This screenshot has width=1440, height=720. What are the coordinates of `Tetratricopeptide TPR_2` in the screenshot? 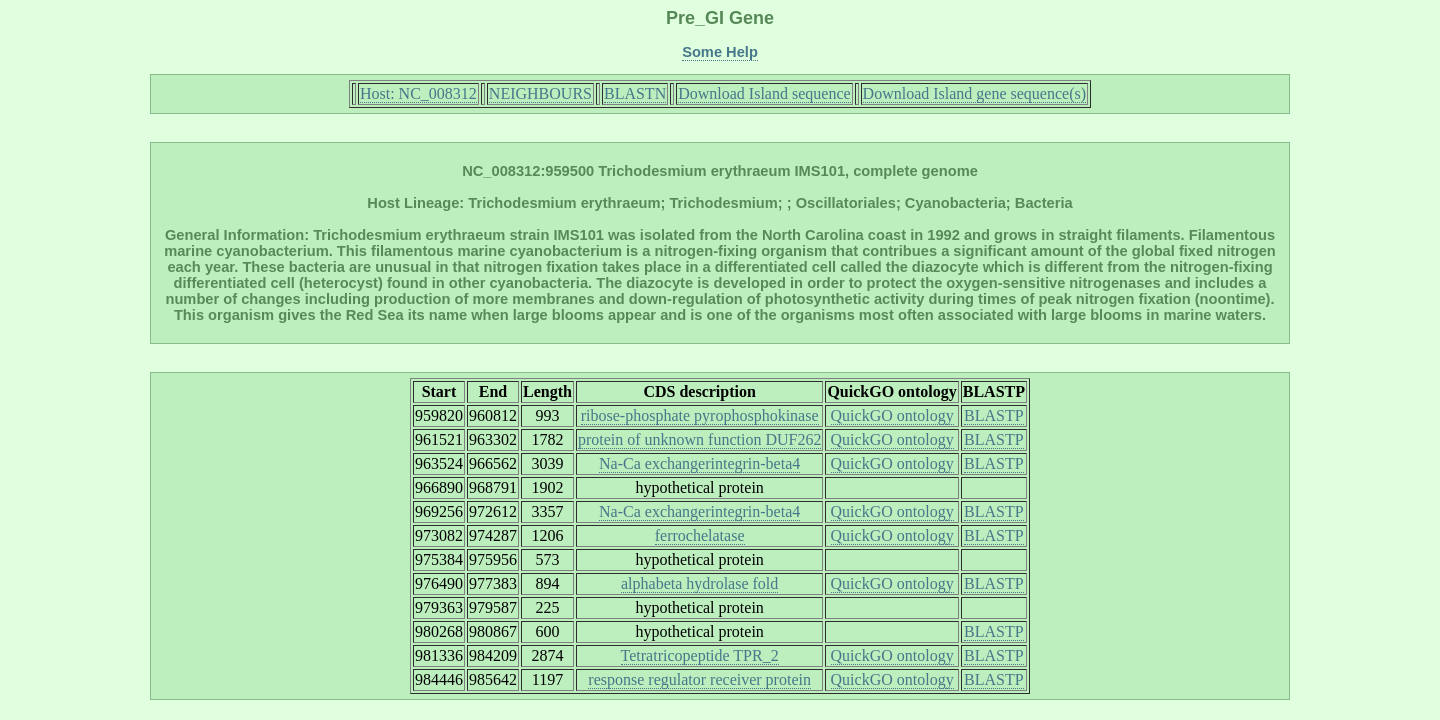 It's located at (700, 655).